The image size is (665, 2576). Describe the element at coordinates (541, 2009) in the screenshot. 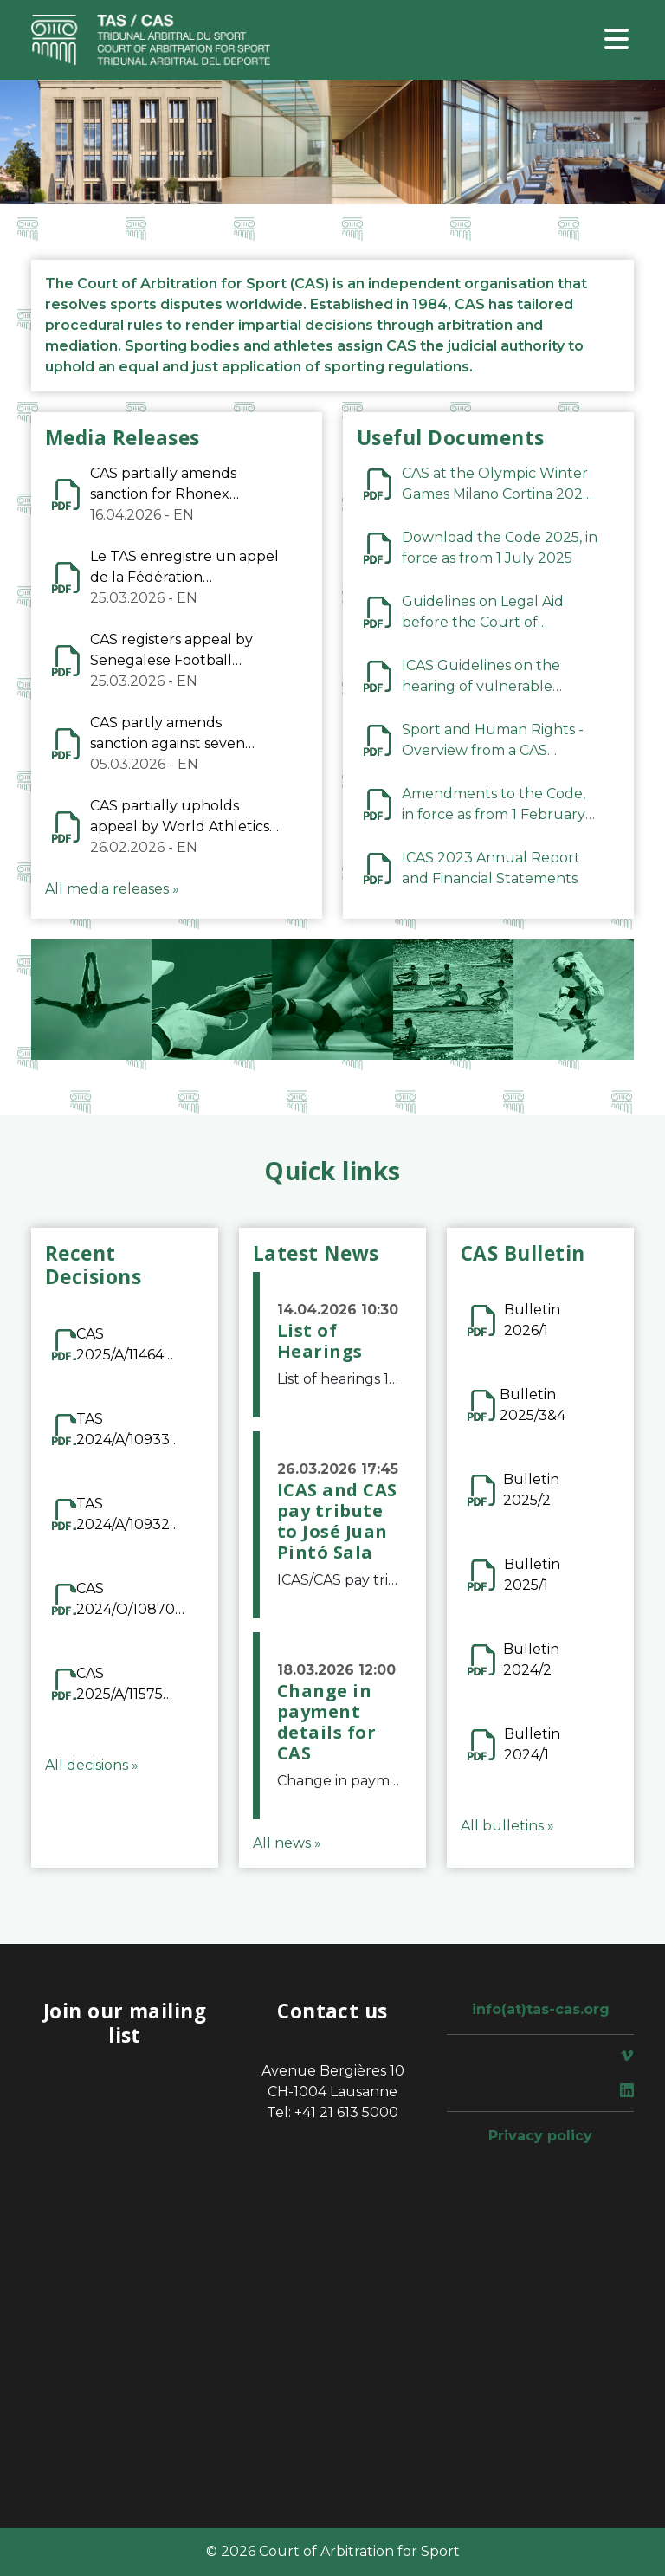

I see `info(at)tas-cas.org` at that location.